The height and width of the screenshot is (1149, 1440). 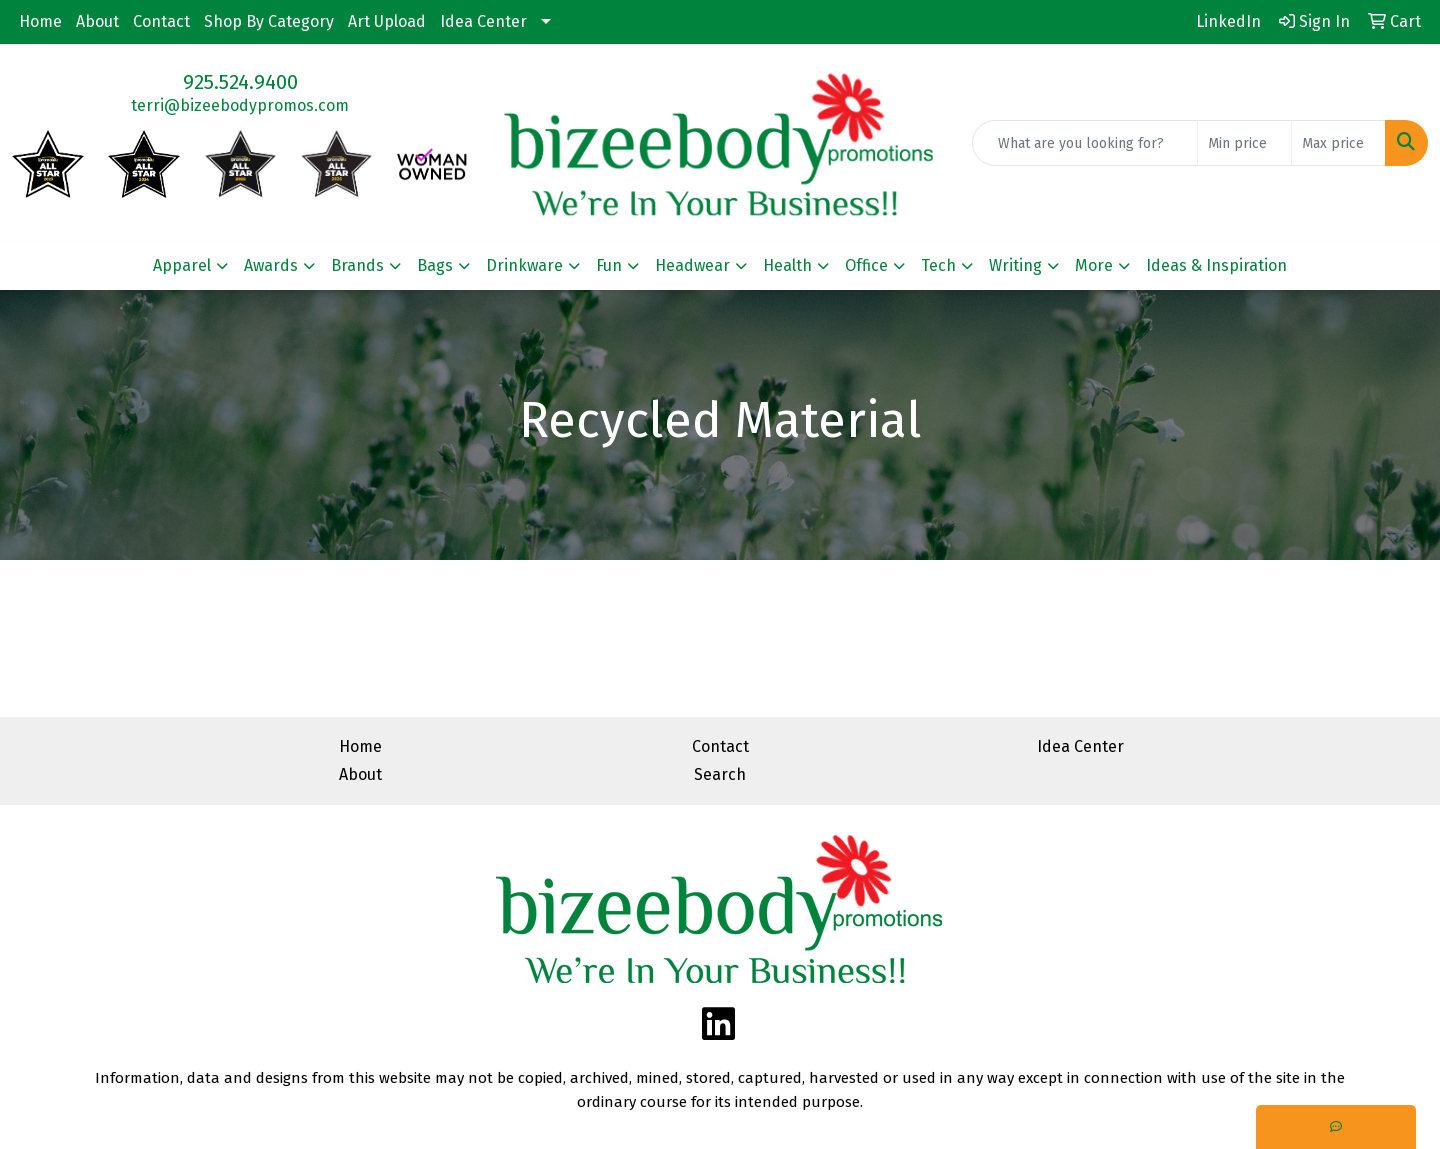 What do you see at coordinates (271, 265) in the screenshot?
I see `Awards [button]` at bounding box center [271, 265].